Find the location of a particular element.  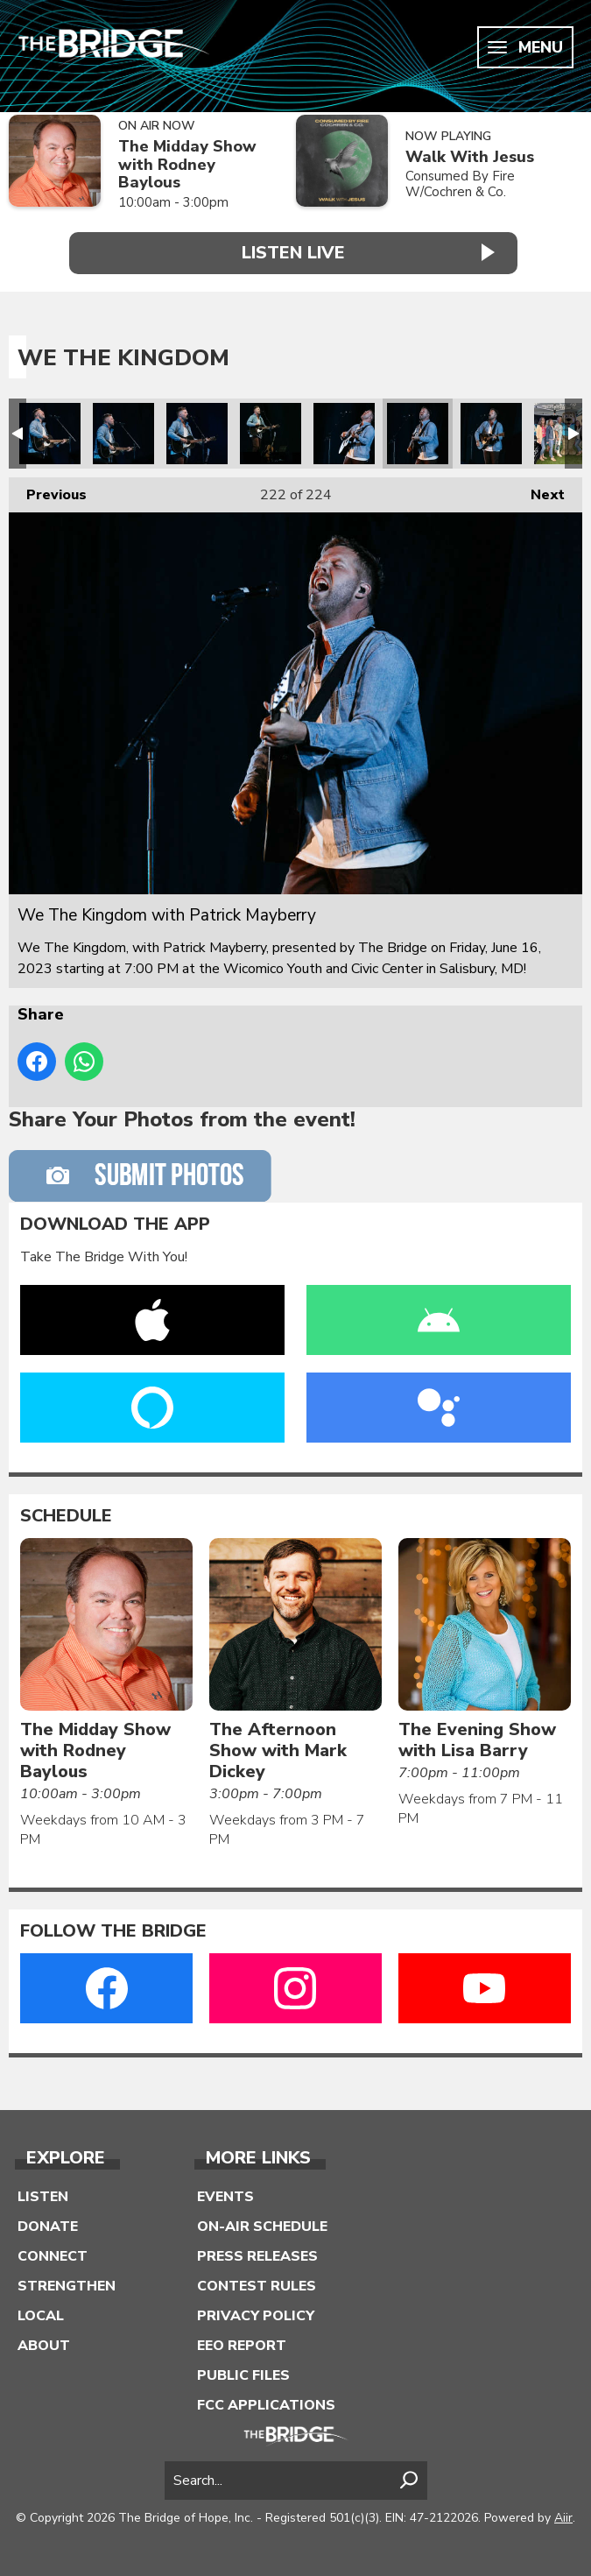

Aiir is located at coordinates (563, 2514).